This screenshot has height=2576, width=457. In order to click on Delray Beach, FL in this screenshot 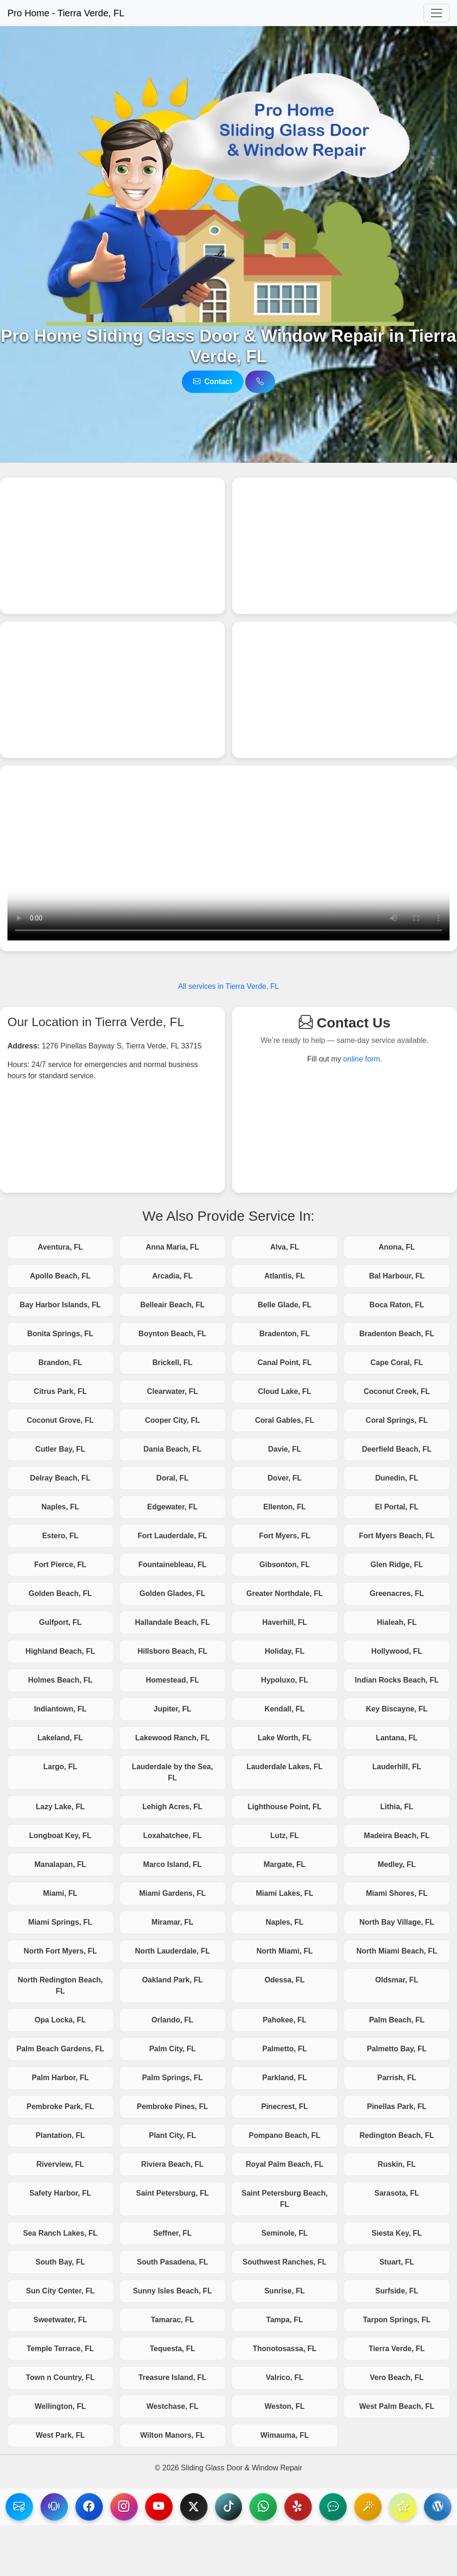, I will do `click(60, 1478)`.